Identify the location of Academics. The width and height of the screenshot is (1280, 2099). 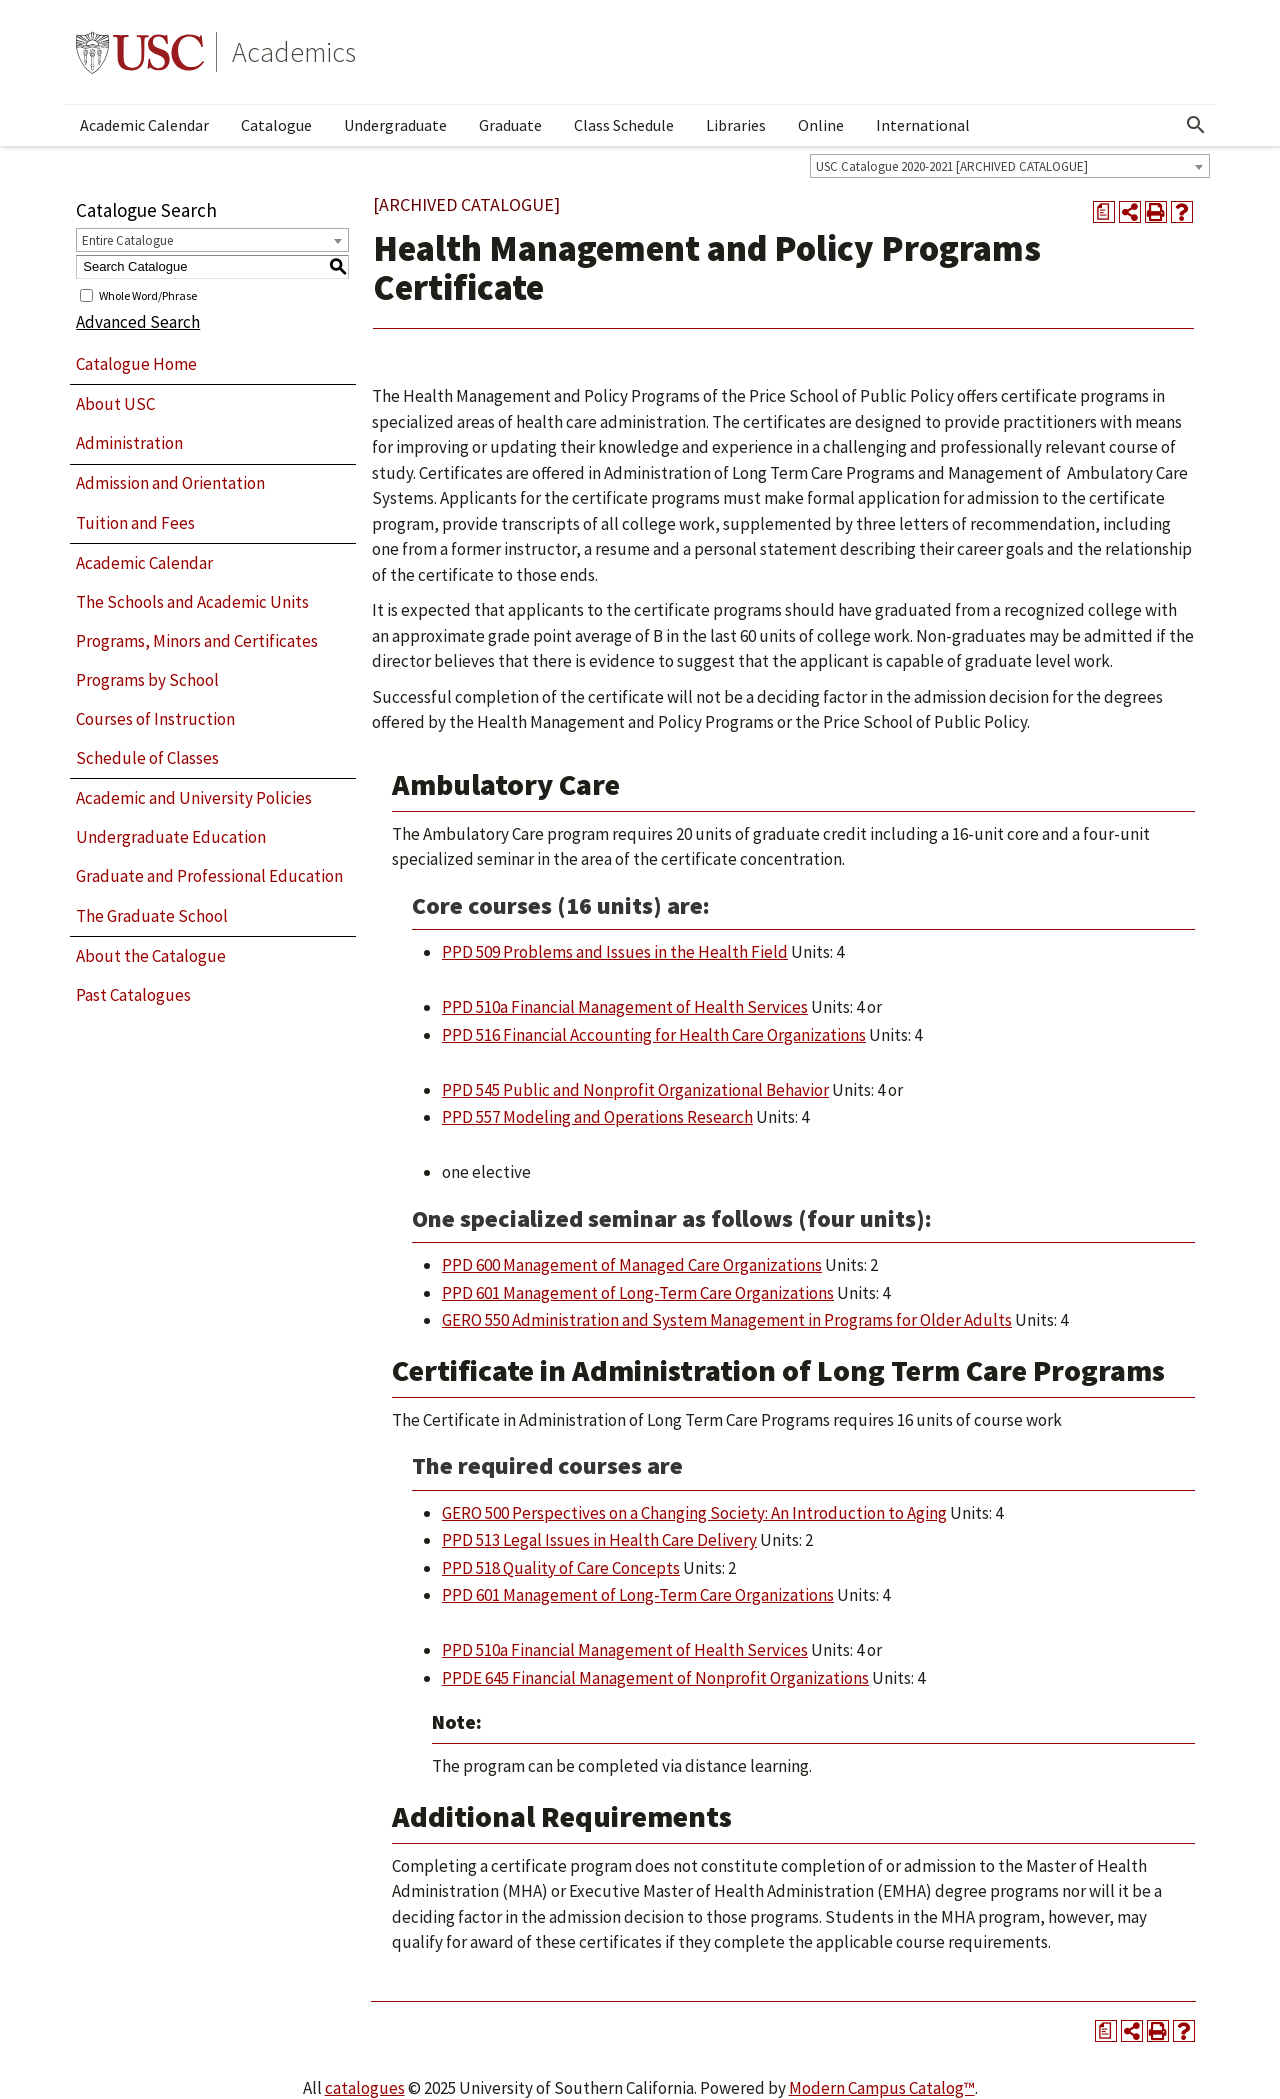
(294, 52).